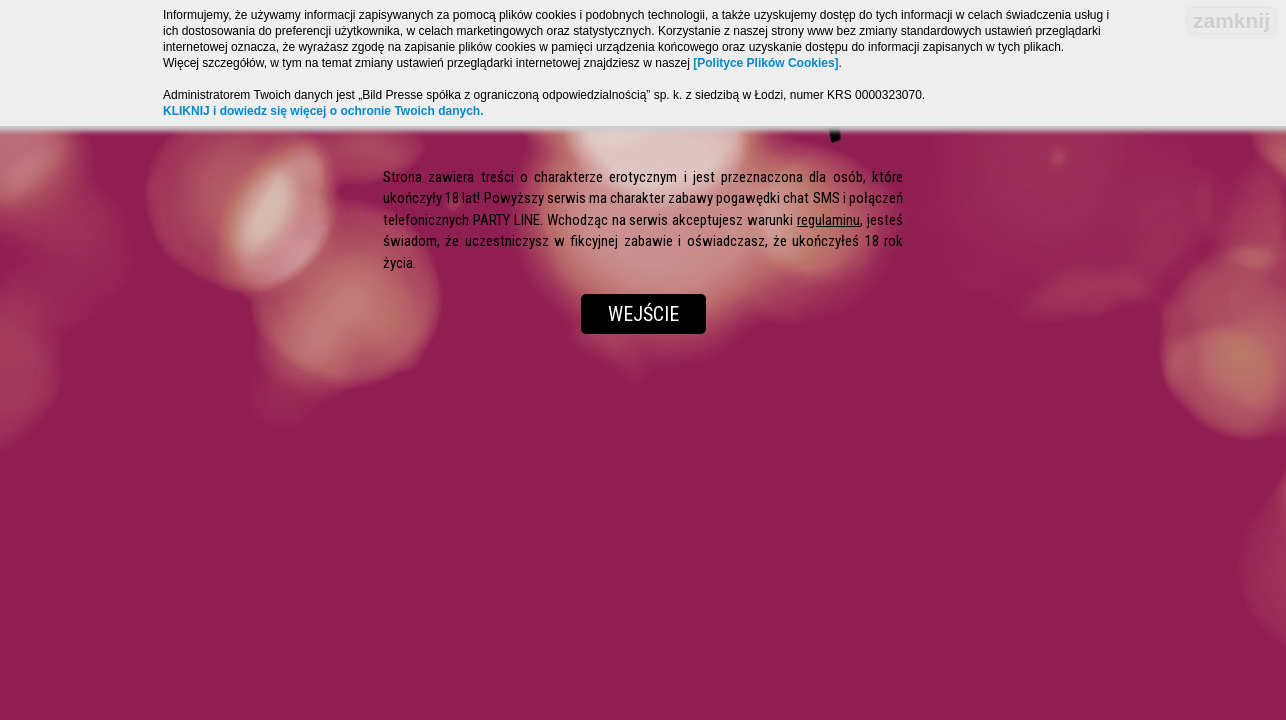 The height and width of the screenshot is (720, 1286). I want to click on [Polityce Plików Cookies], so click(765, 63).